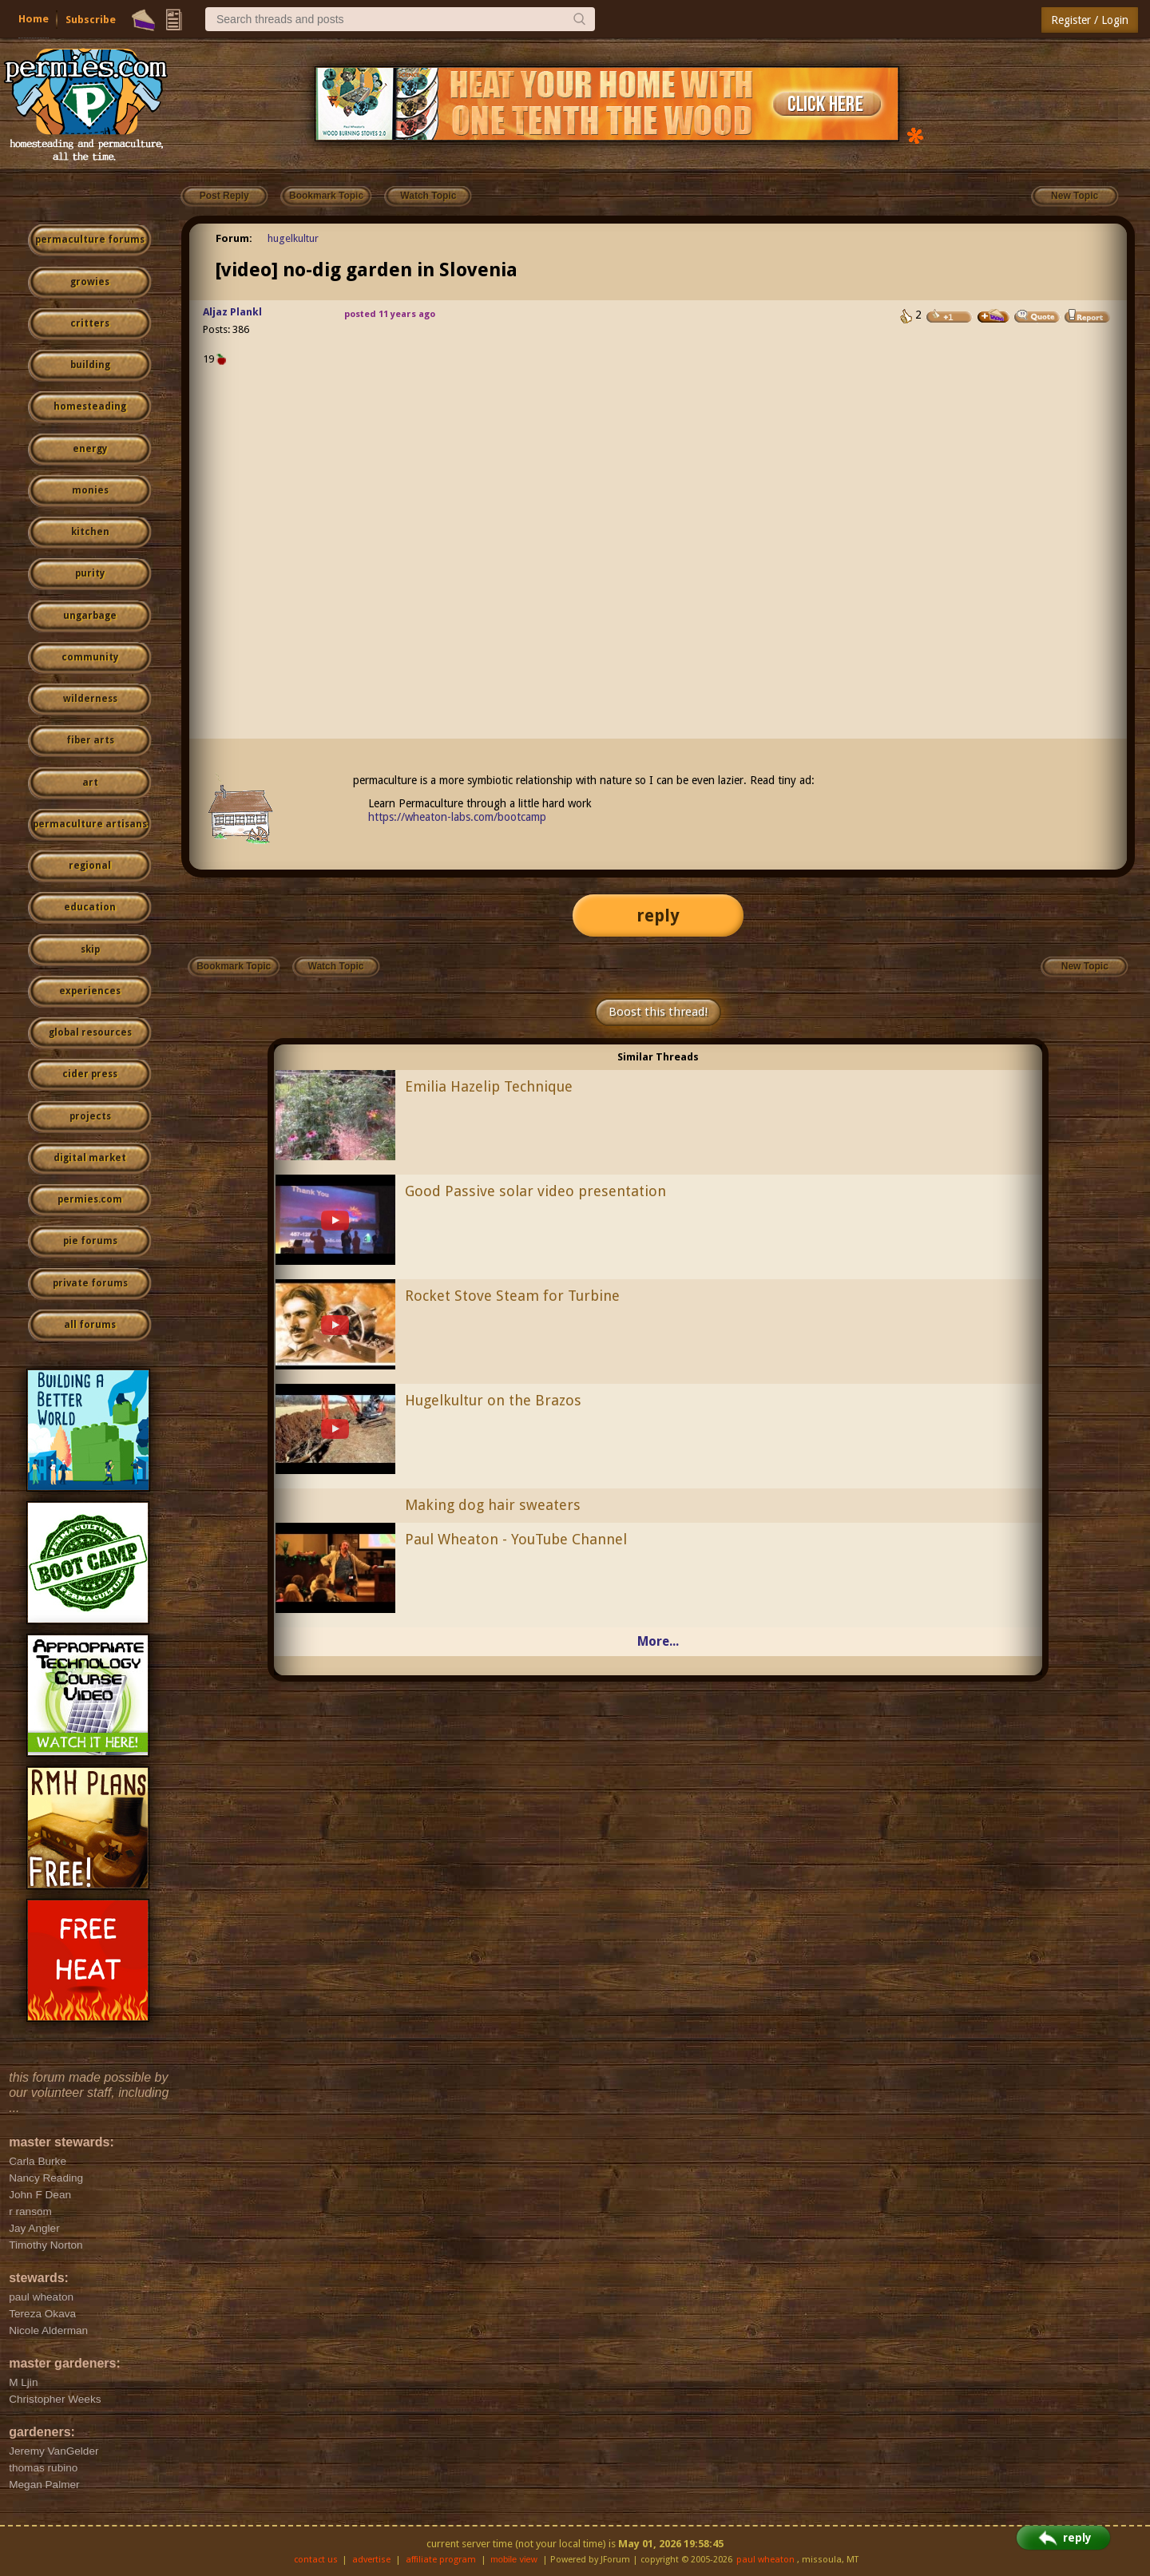 The height and width of the screenshot is (2576, 1150). What do you see at coordinates (316, 2559) in the screenshot?
I see `contact us` at bounding box center [316, 2559].